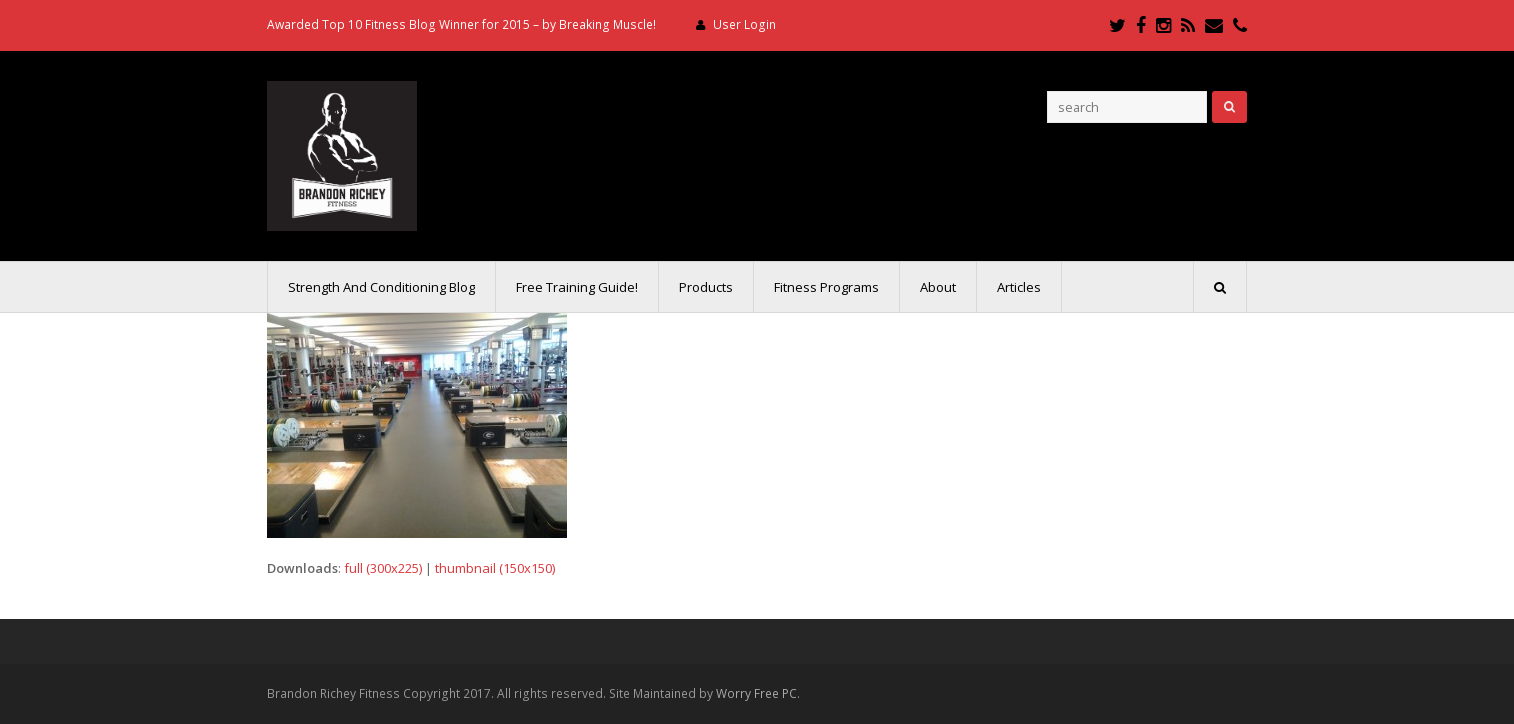 This screenshot has width=1514, height=724. Describe the element at coordinates (495, 568) in the screenshot. I see `thumbnail (150x150)` at that location.